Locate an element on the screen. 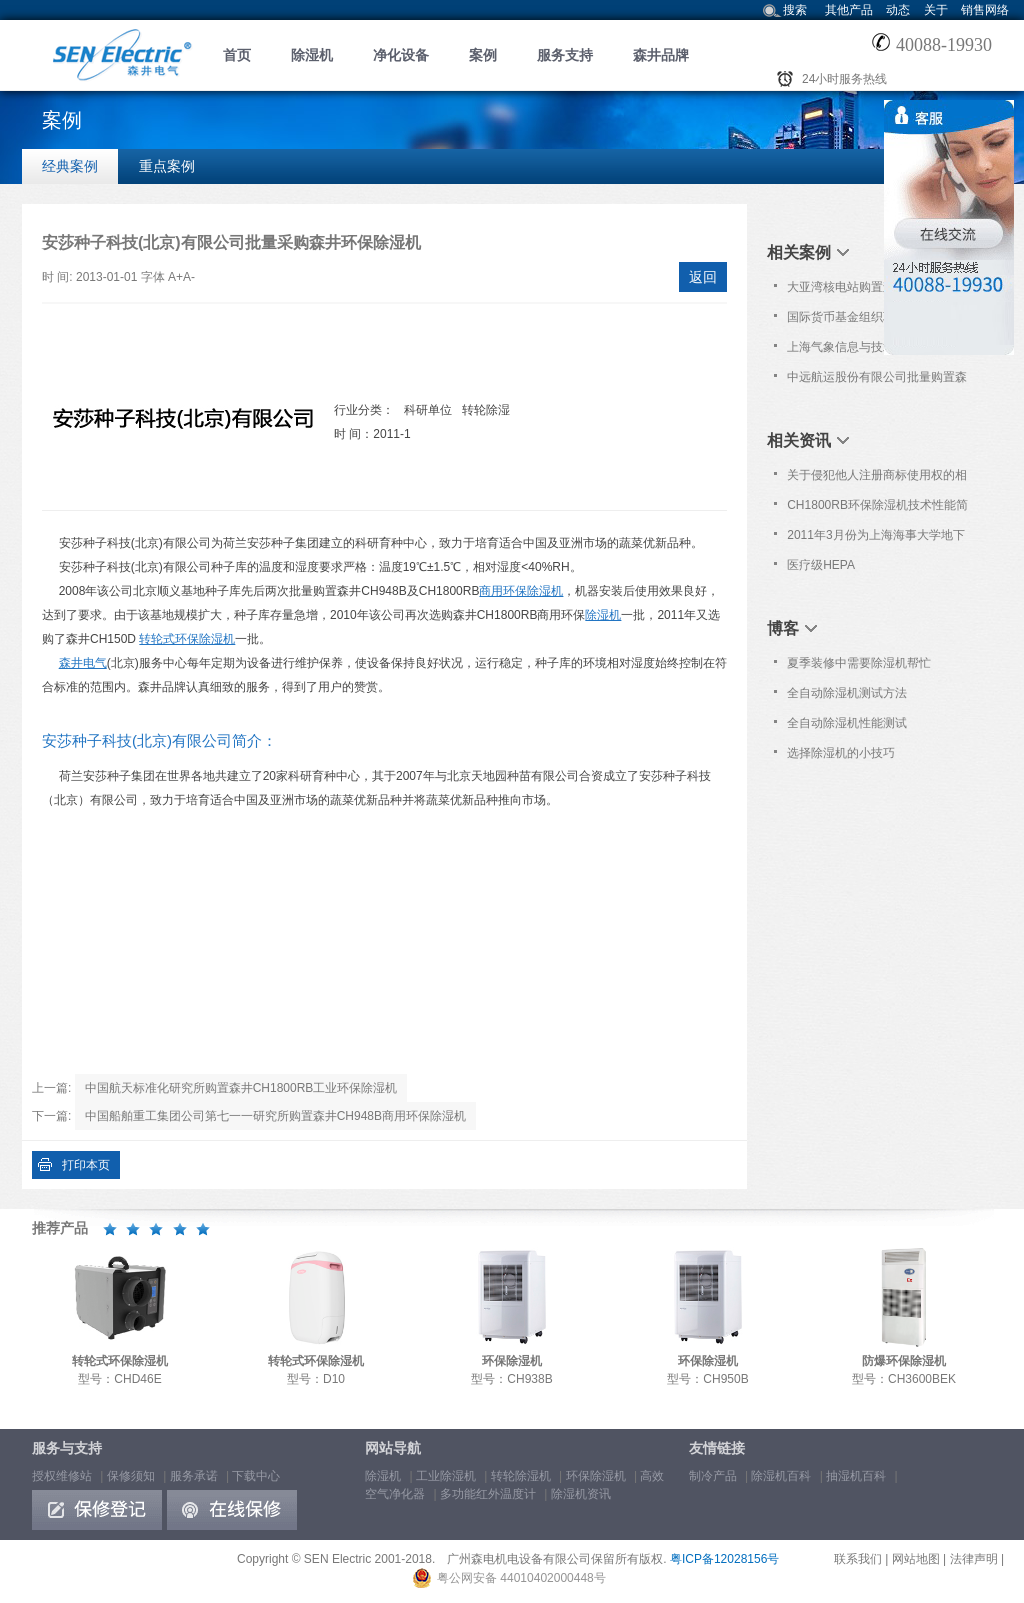 This screenshot has height=1603, width=1024. 森井电气 is located at coordinates (83, 663).